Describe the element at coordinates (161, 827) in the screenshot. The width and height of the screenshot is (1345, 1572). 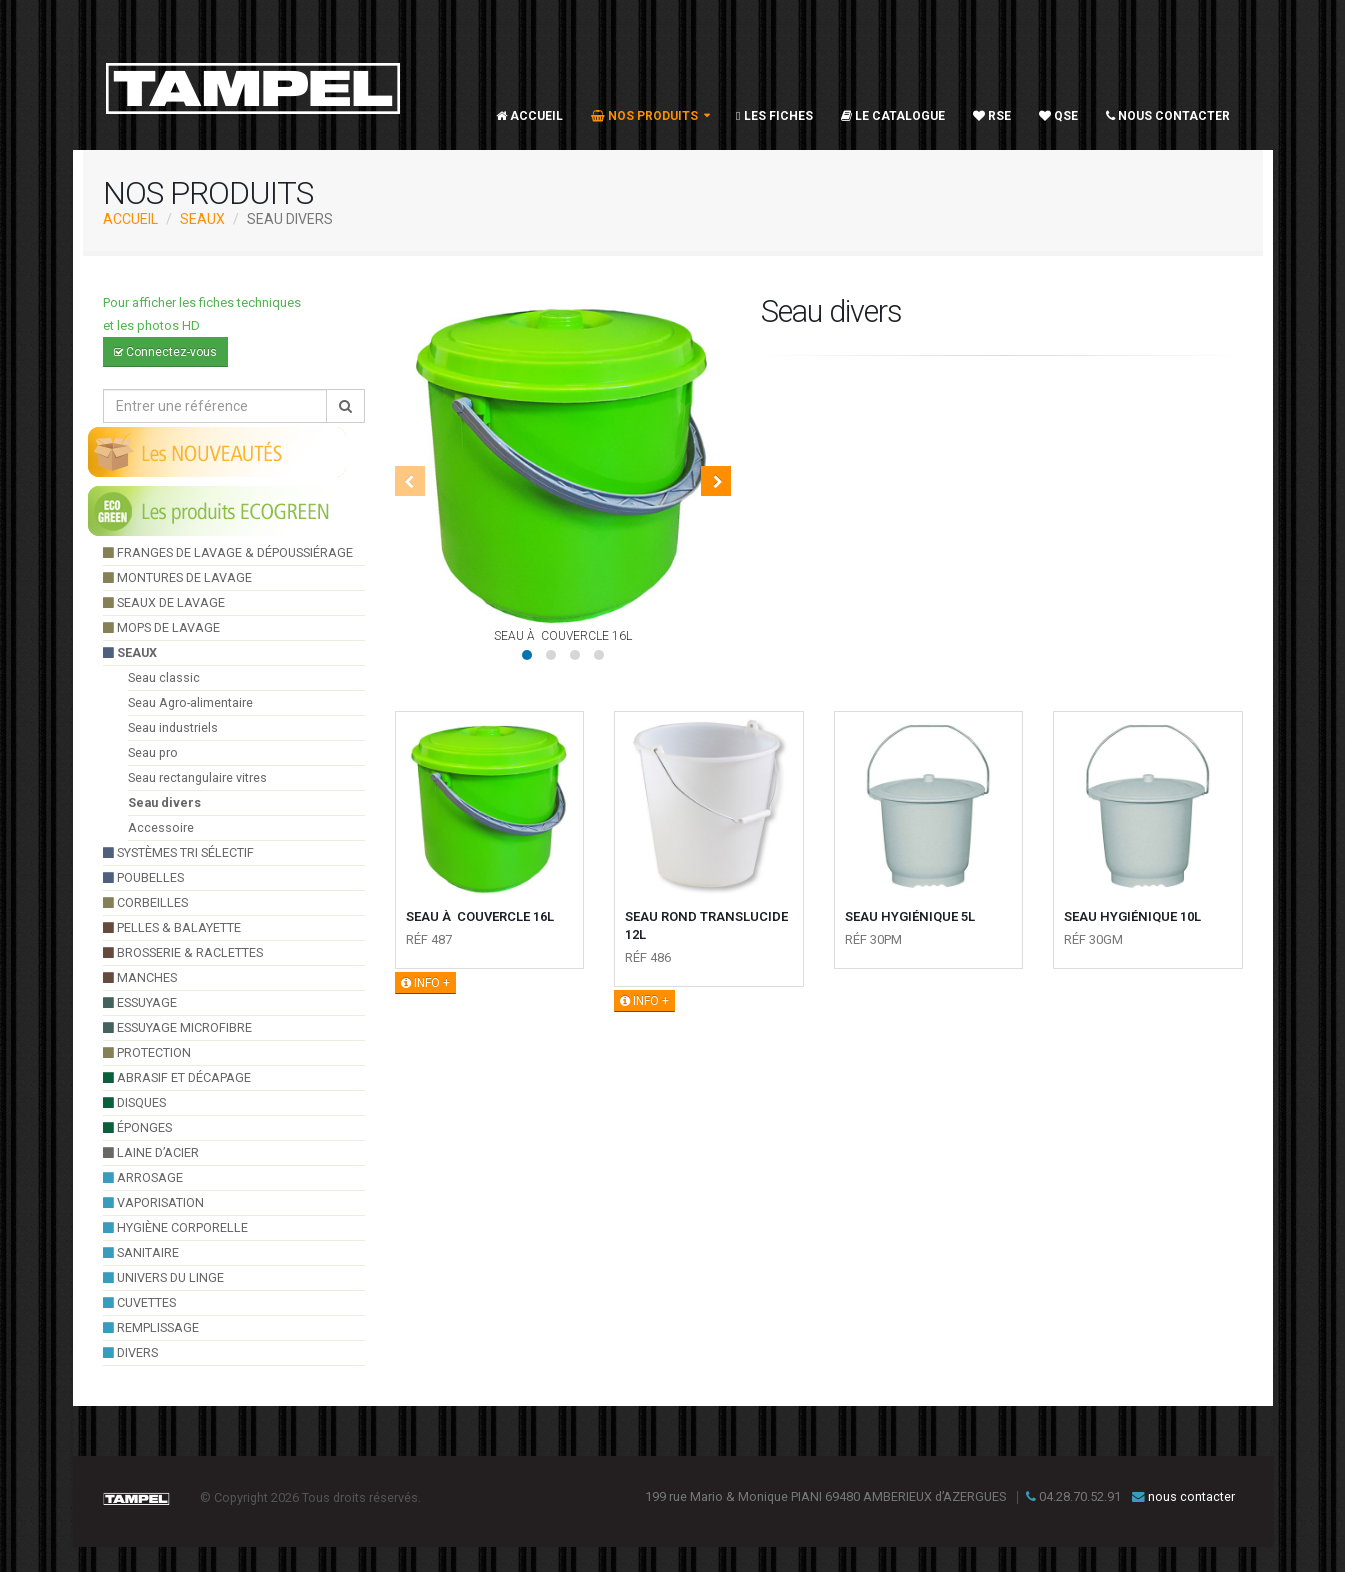
I see `Accessoire` at that location.